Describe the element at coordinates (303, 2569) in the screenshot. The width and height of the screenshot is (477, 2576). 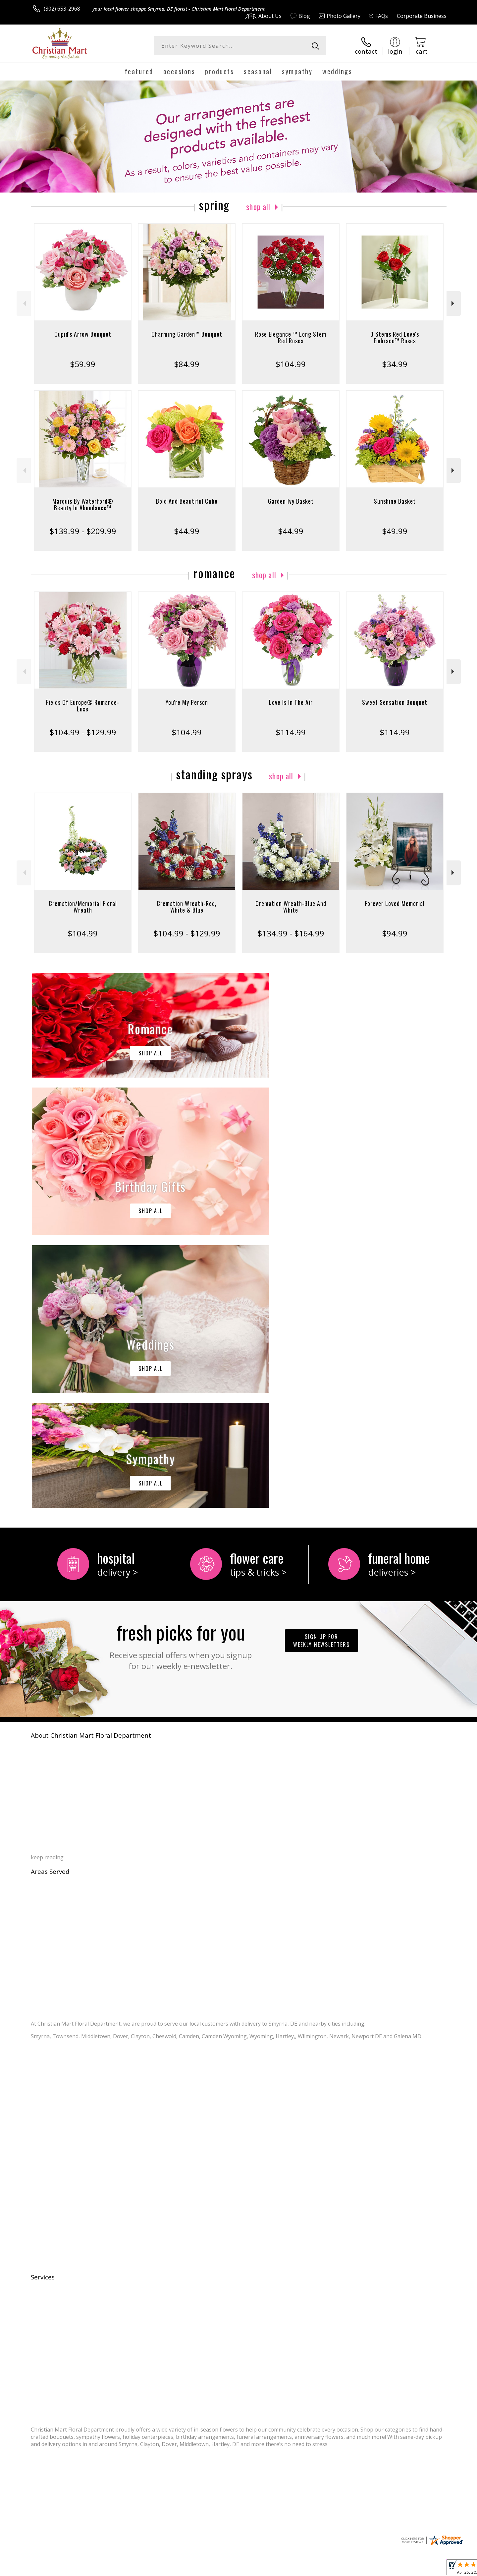
I see `Terms Of Use` at that location.